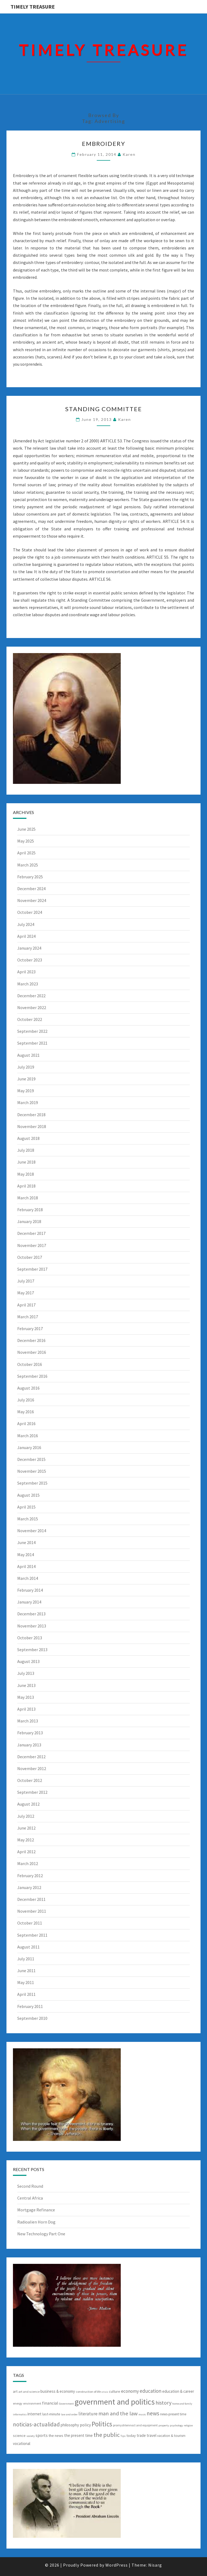 This screenshot has height=2576, width=207. I want to click on June 2014, so click(26, 1542).